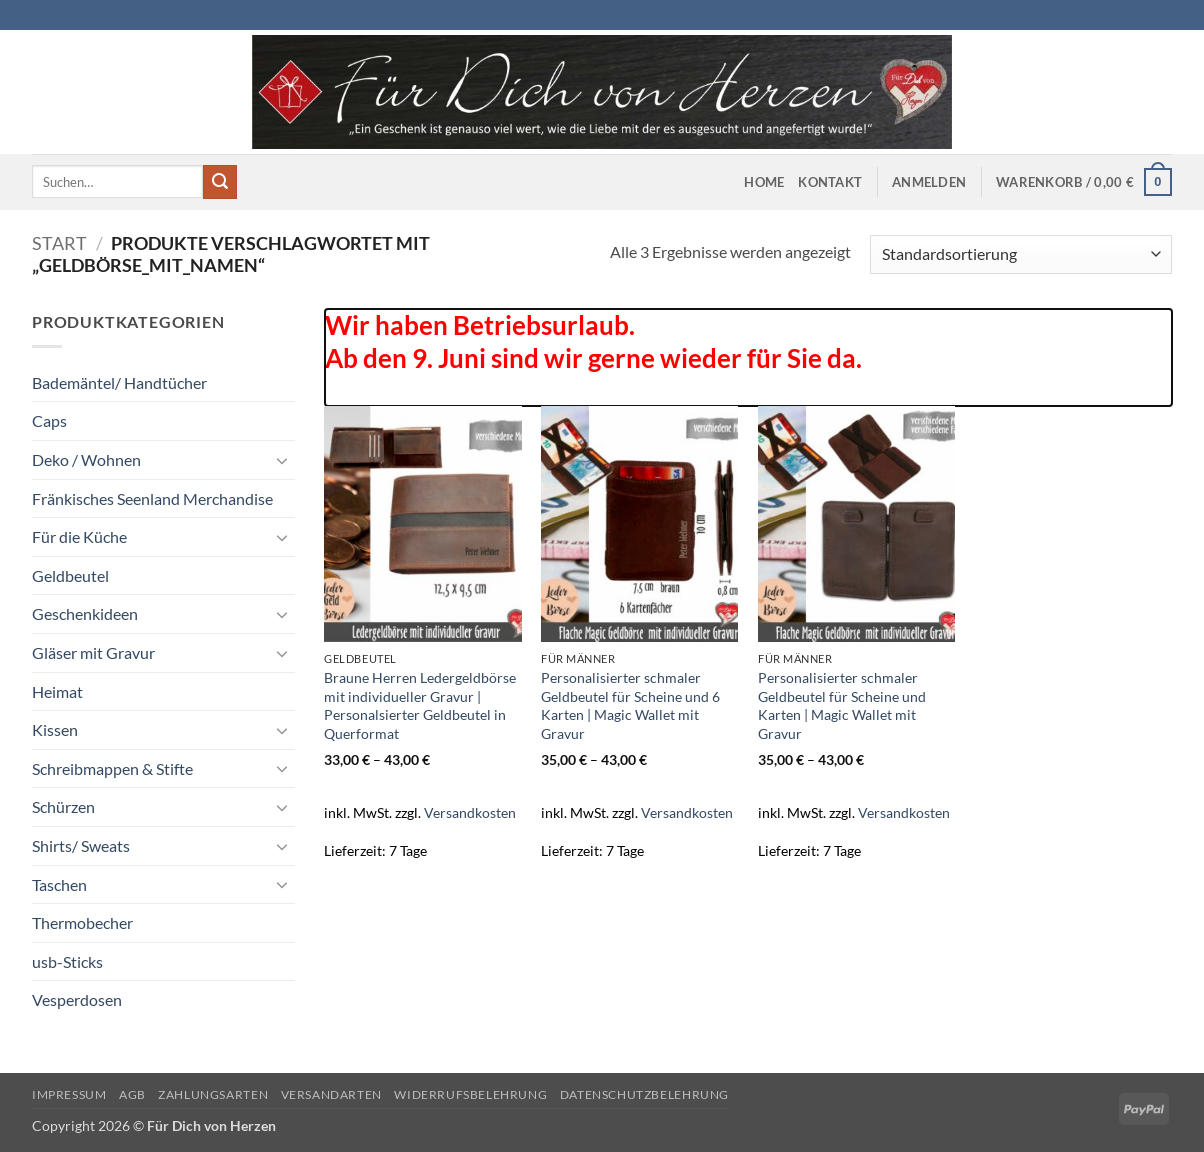  What do you see at coordinates (644, 1094) in the screenshot?
I see `Datenschutzbelehrung` at bounding box center [644, 1094].